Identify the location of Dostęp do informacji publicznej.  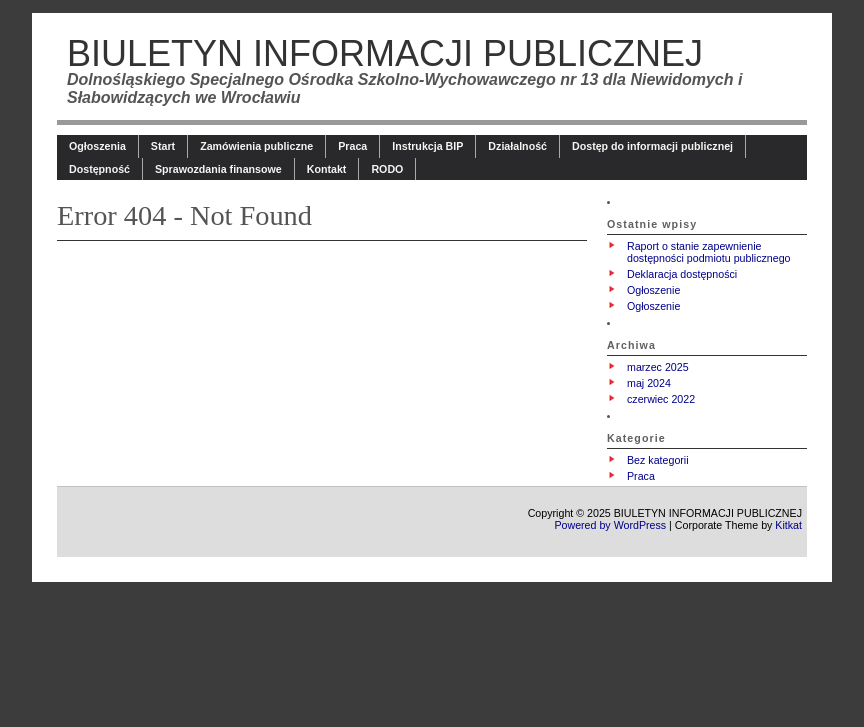
(652, 146).